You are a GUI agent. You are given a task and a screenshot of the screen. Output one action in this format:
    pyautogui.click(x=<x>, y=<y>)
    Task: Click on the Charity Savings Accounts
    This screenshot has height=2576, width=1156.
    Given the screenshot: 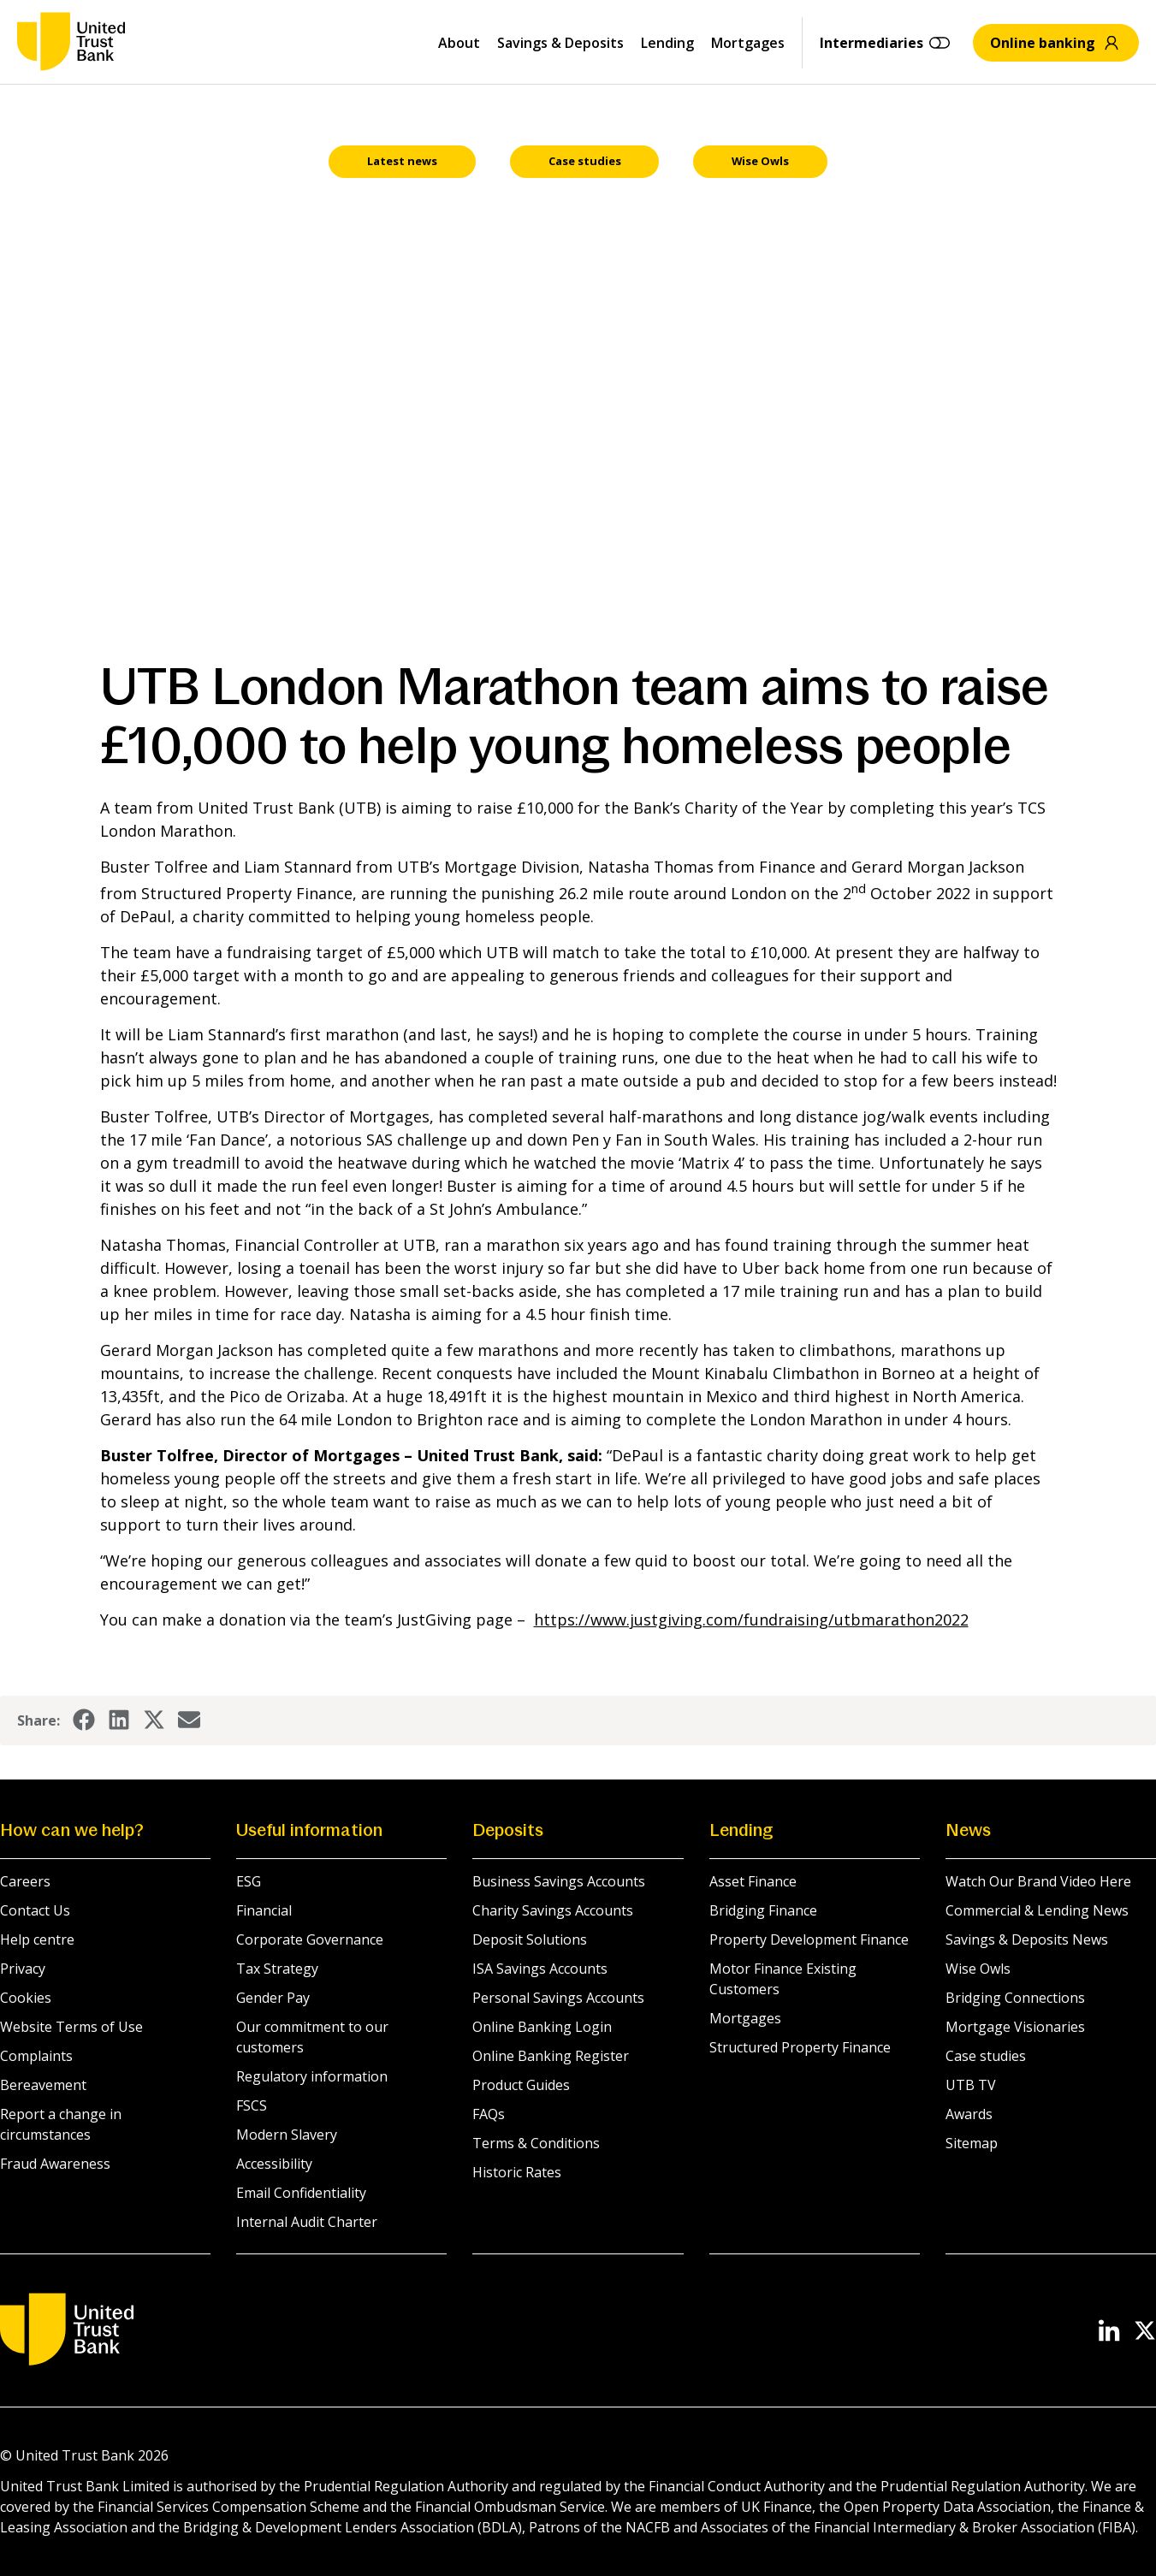 What is the action you would take?
    pyautogui.click(x=552, y=1911)
    